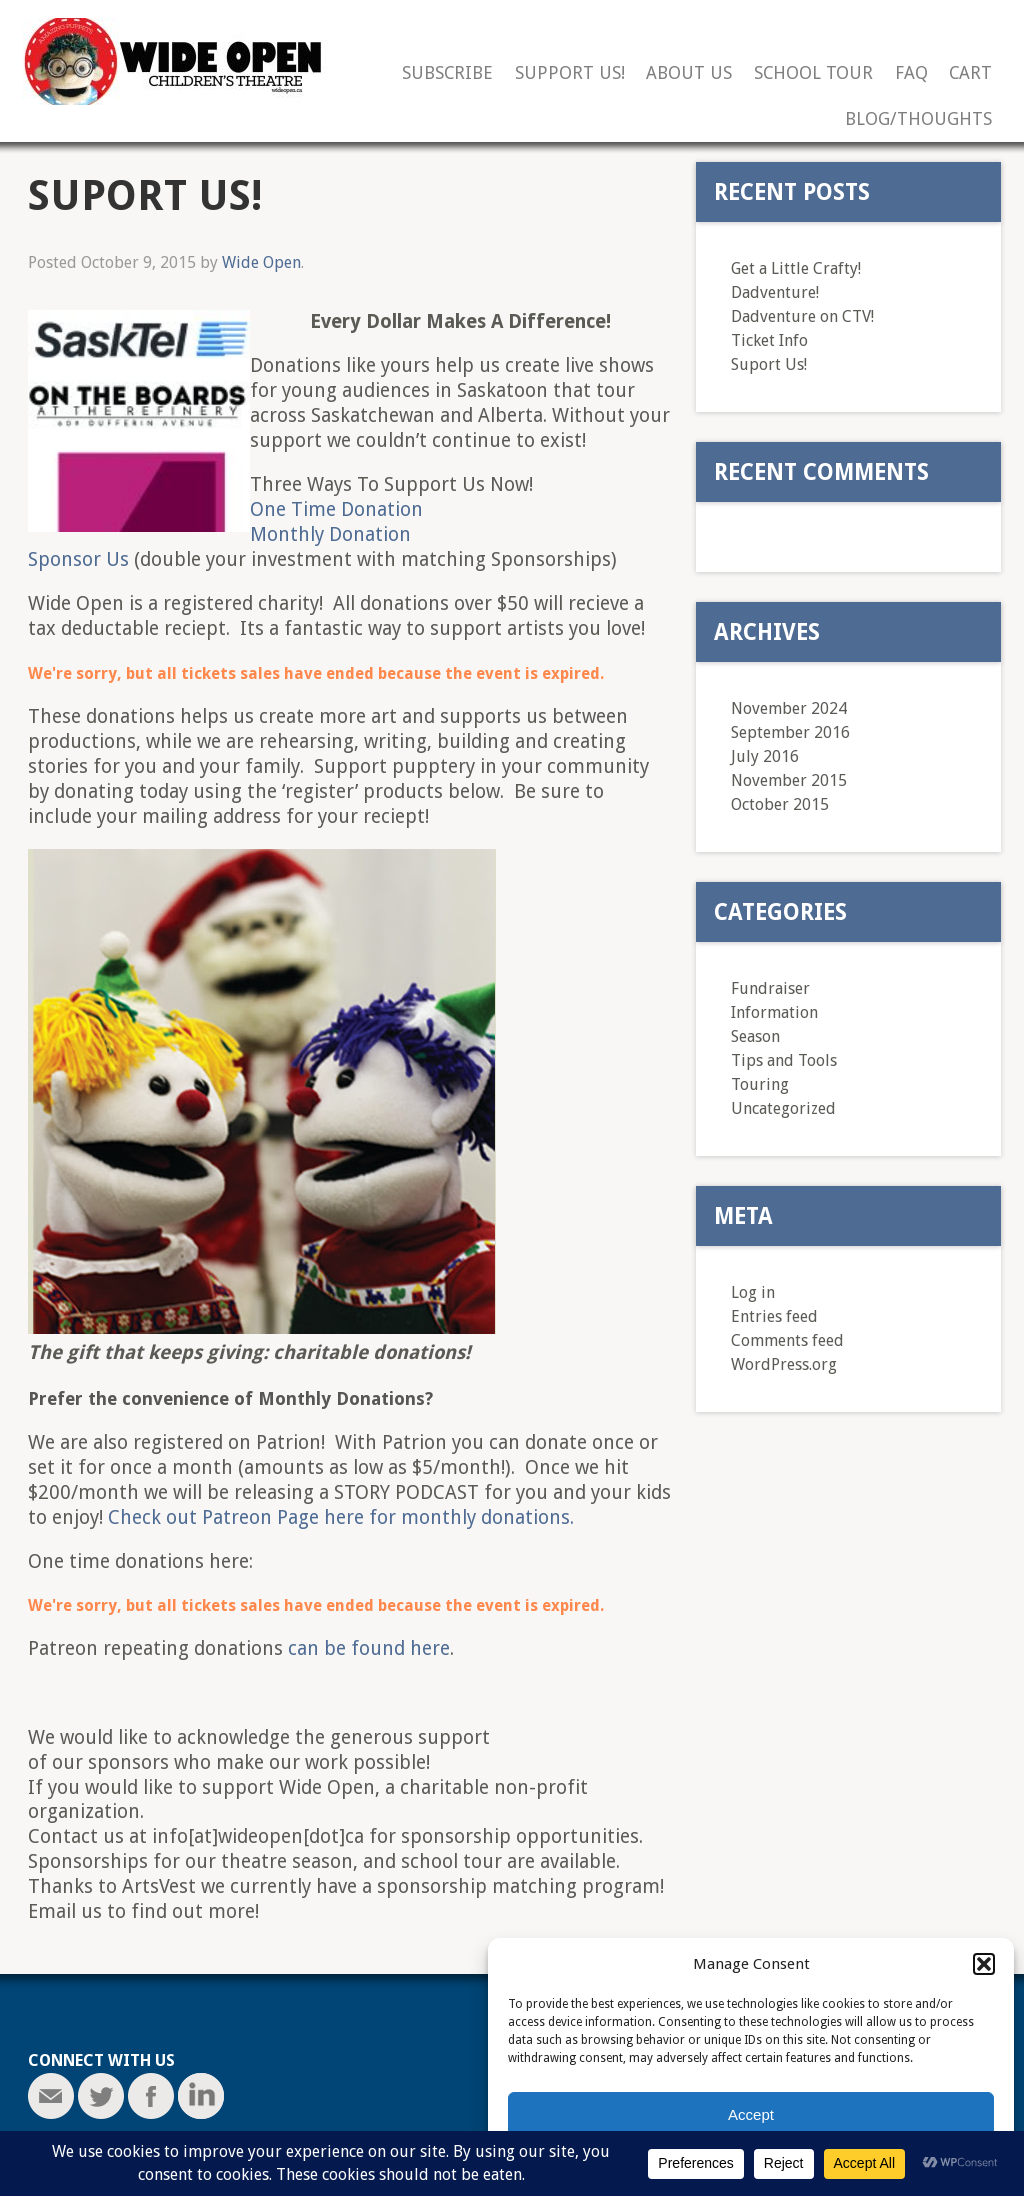 The height and width of the screenshot is (2196, 1024). What do you see at coordinates (447, 73) in the screenshot?
I see `Subscribe` at bounding box center [447, 73].